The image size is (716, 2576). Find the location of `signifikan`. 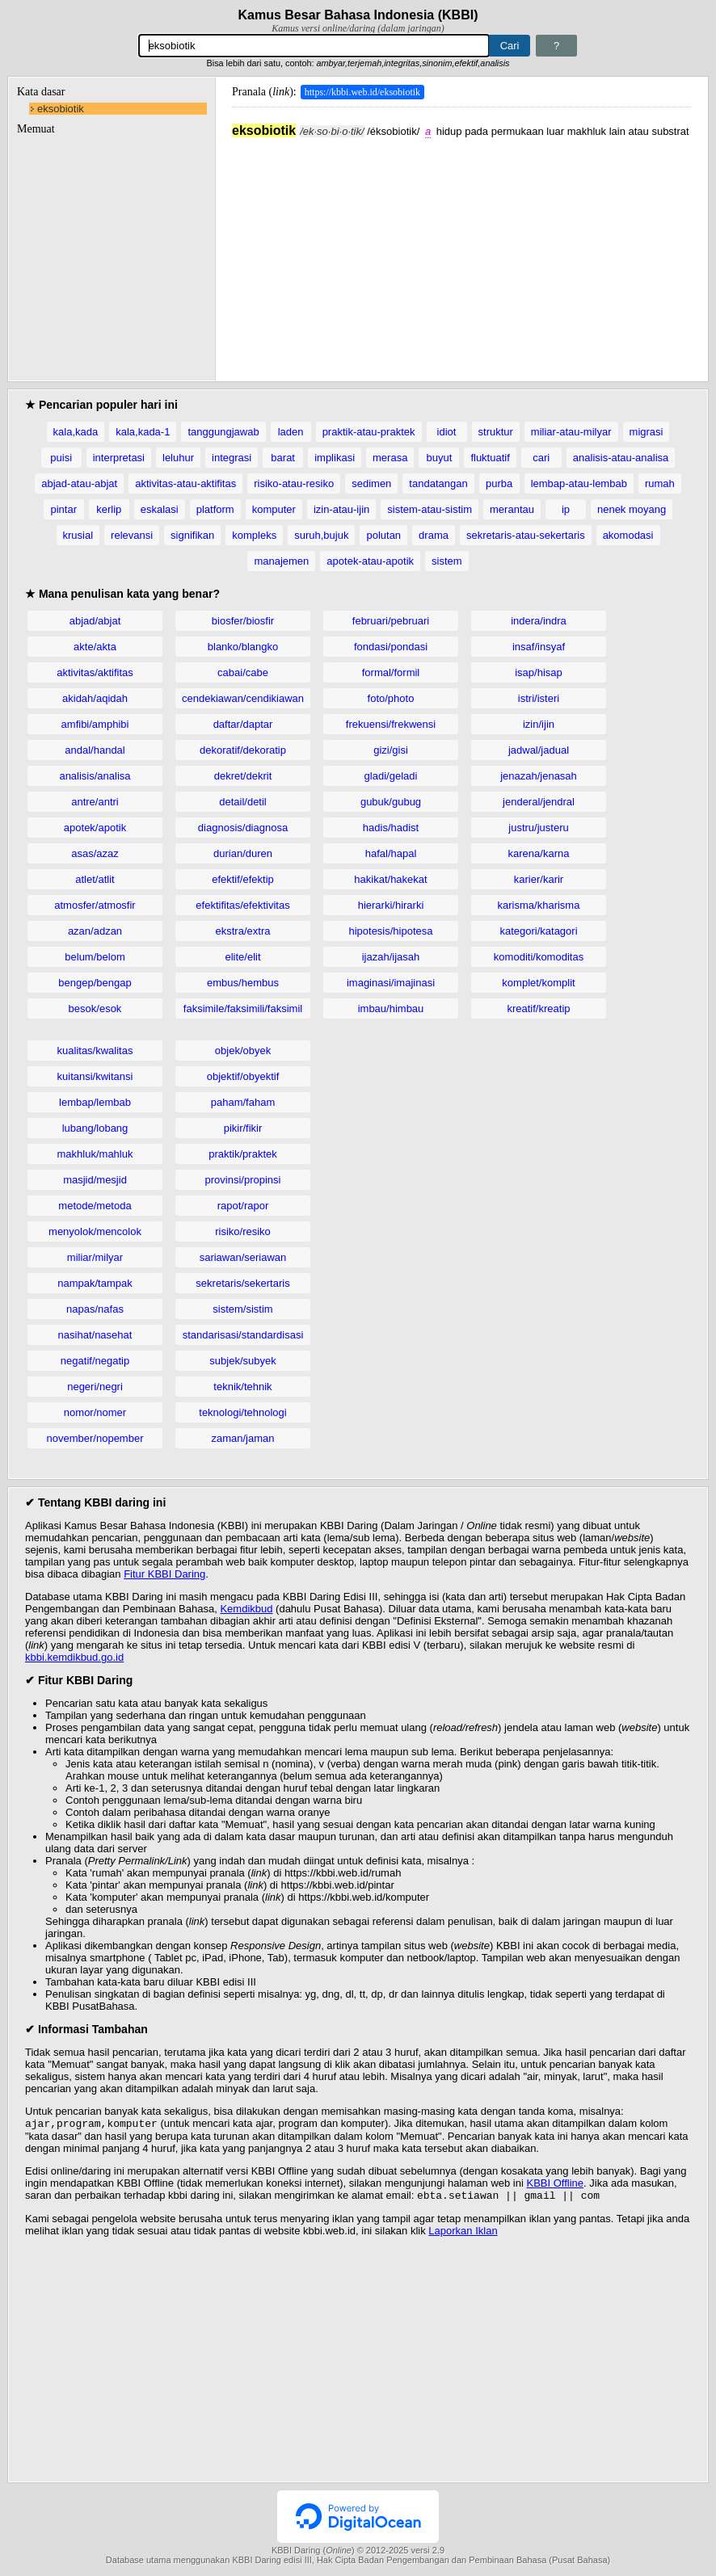

signifikan is located at coordinates (192, 535).